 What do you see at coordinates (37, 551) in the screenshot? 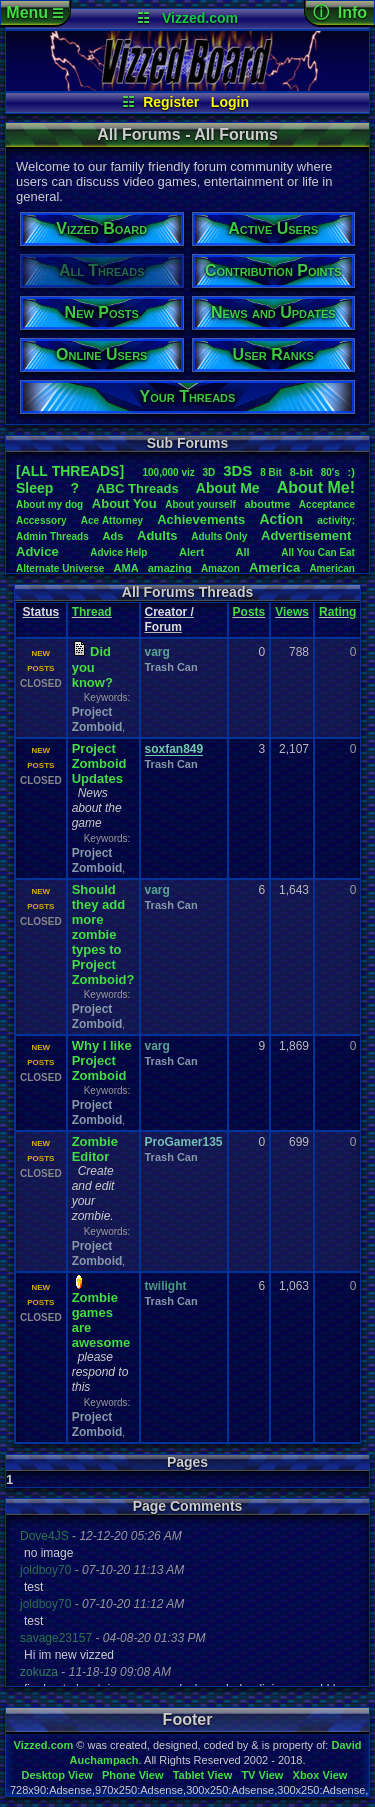
I see `Advice` at bounding box center [37, 551].